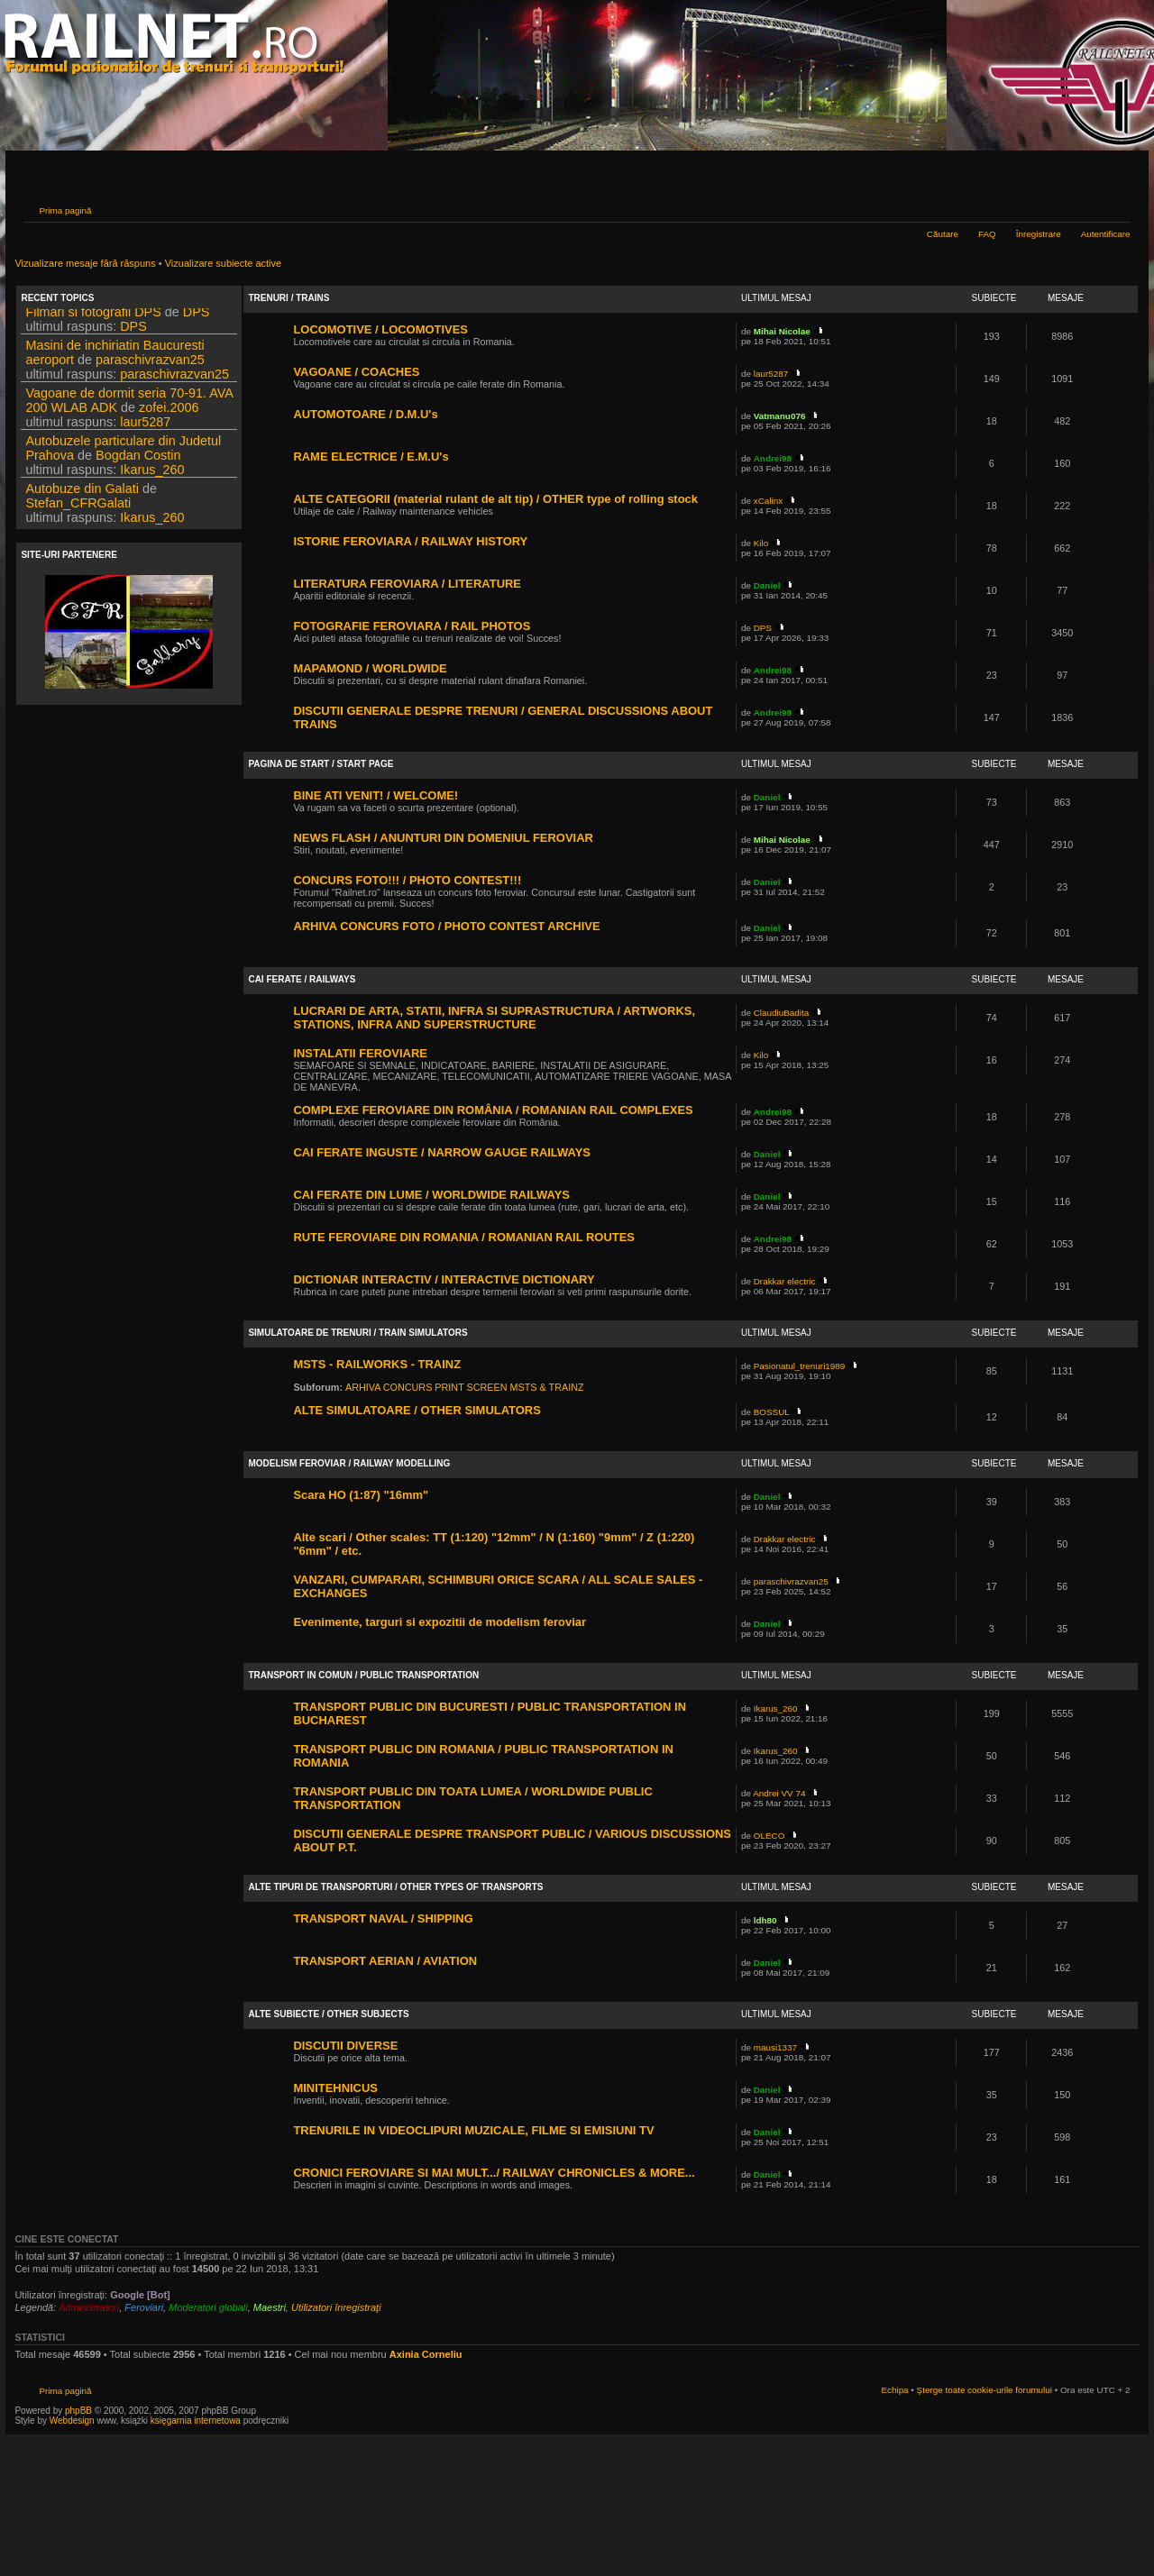 The image size is (1154, 2576). What do you see at coordinates (382, 1918) in the screenshot?
I see `TRANSPORT NAVAL / SHIPPING` at bounding box center [382, 1918].